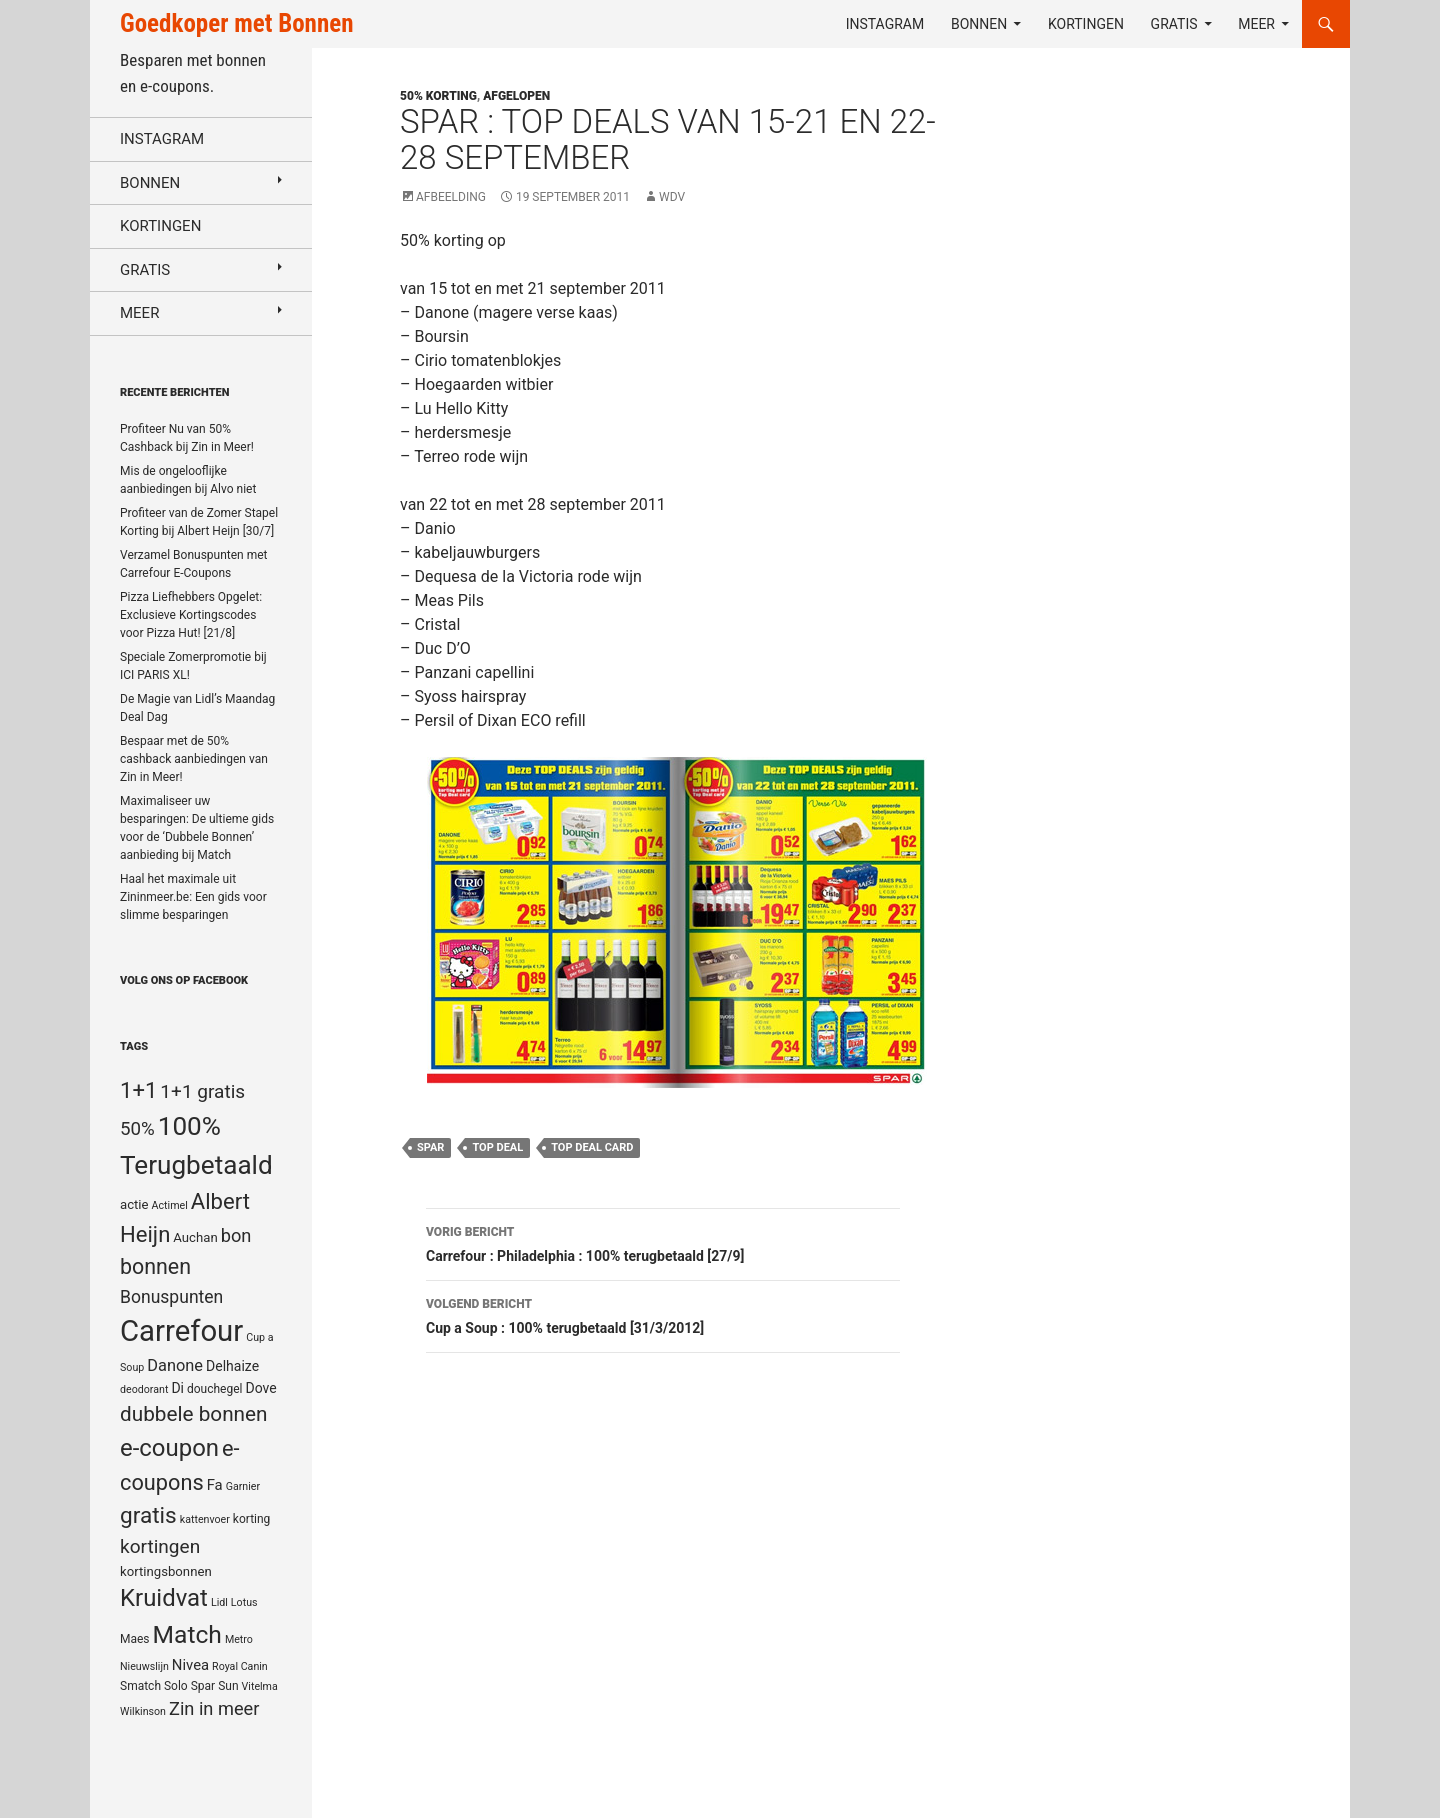 This screenshot has height=1818, width=1440. Describe the element at coordinates (672, 197) in the screenshot. I see `WDV` at that location.